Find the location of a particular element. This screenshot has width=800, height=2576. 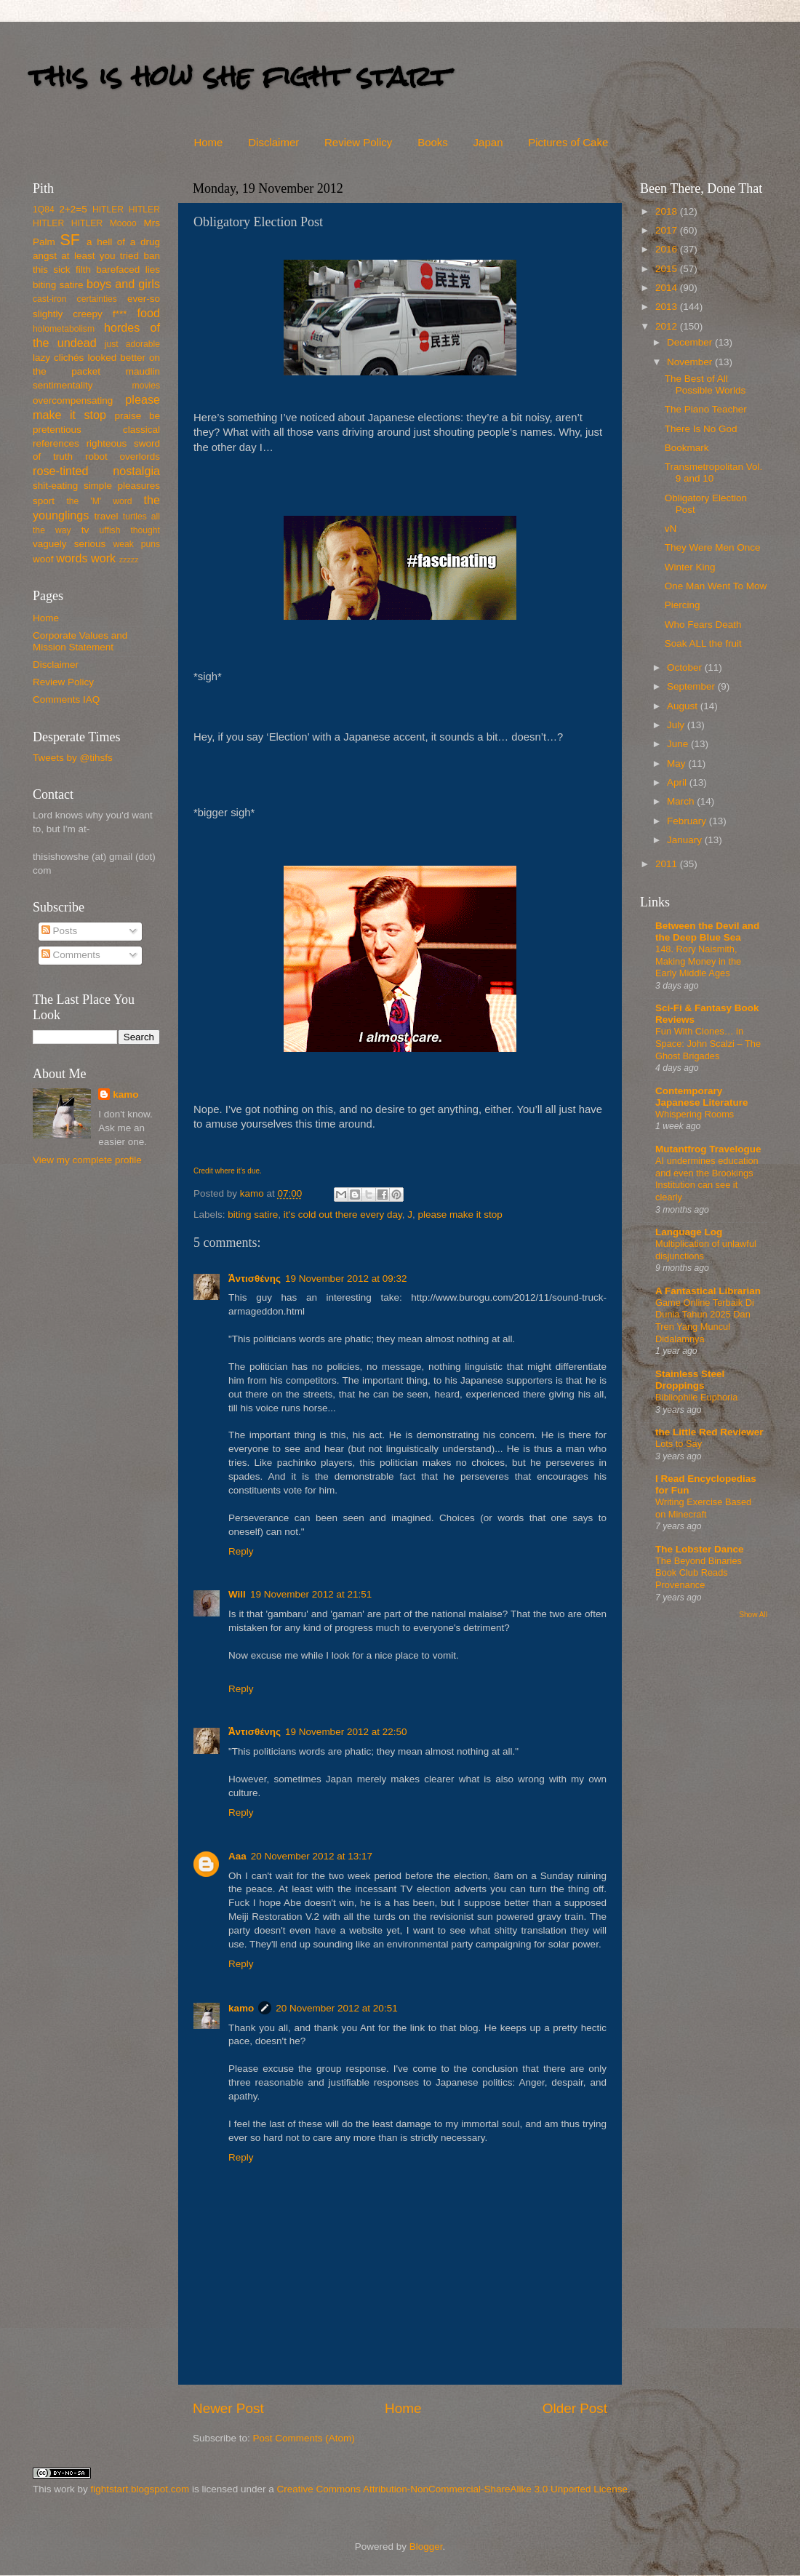

at least you tried is located at coordinates (100, 255).